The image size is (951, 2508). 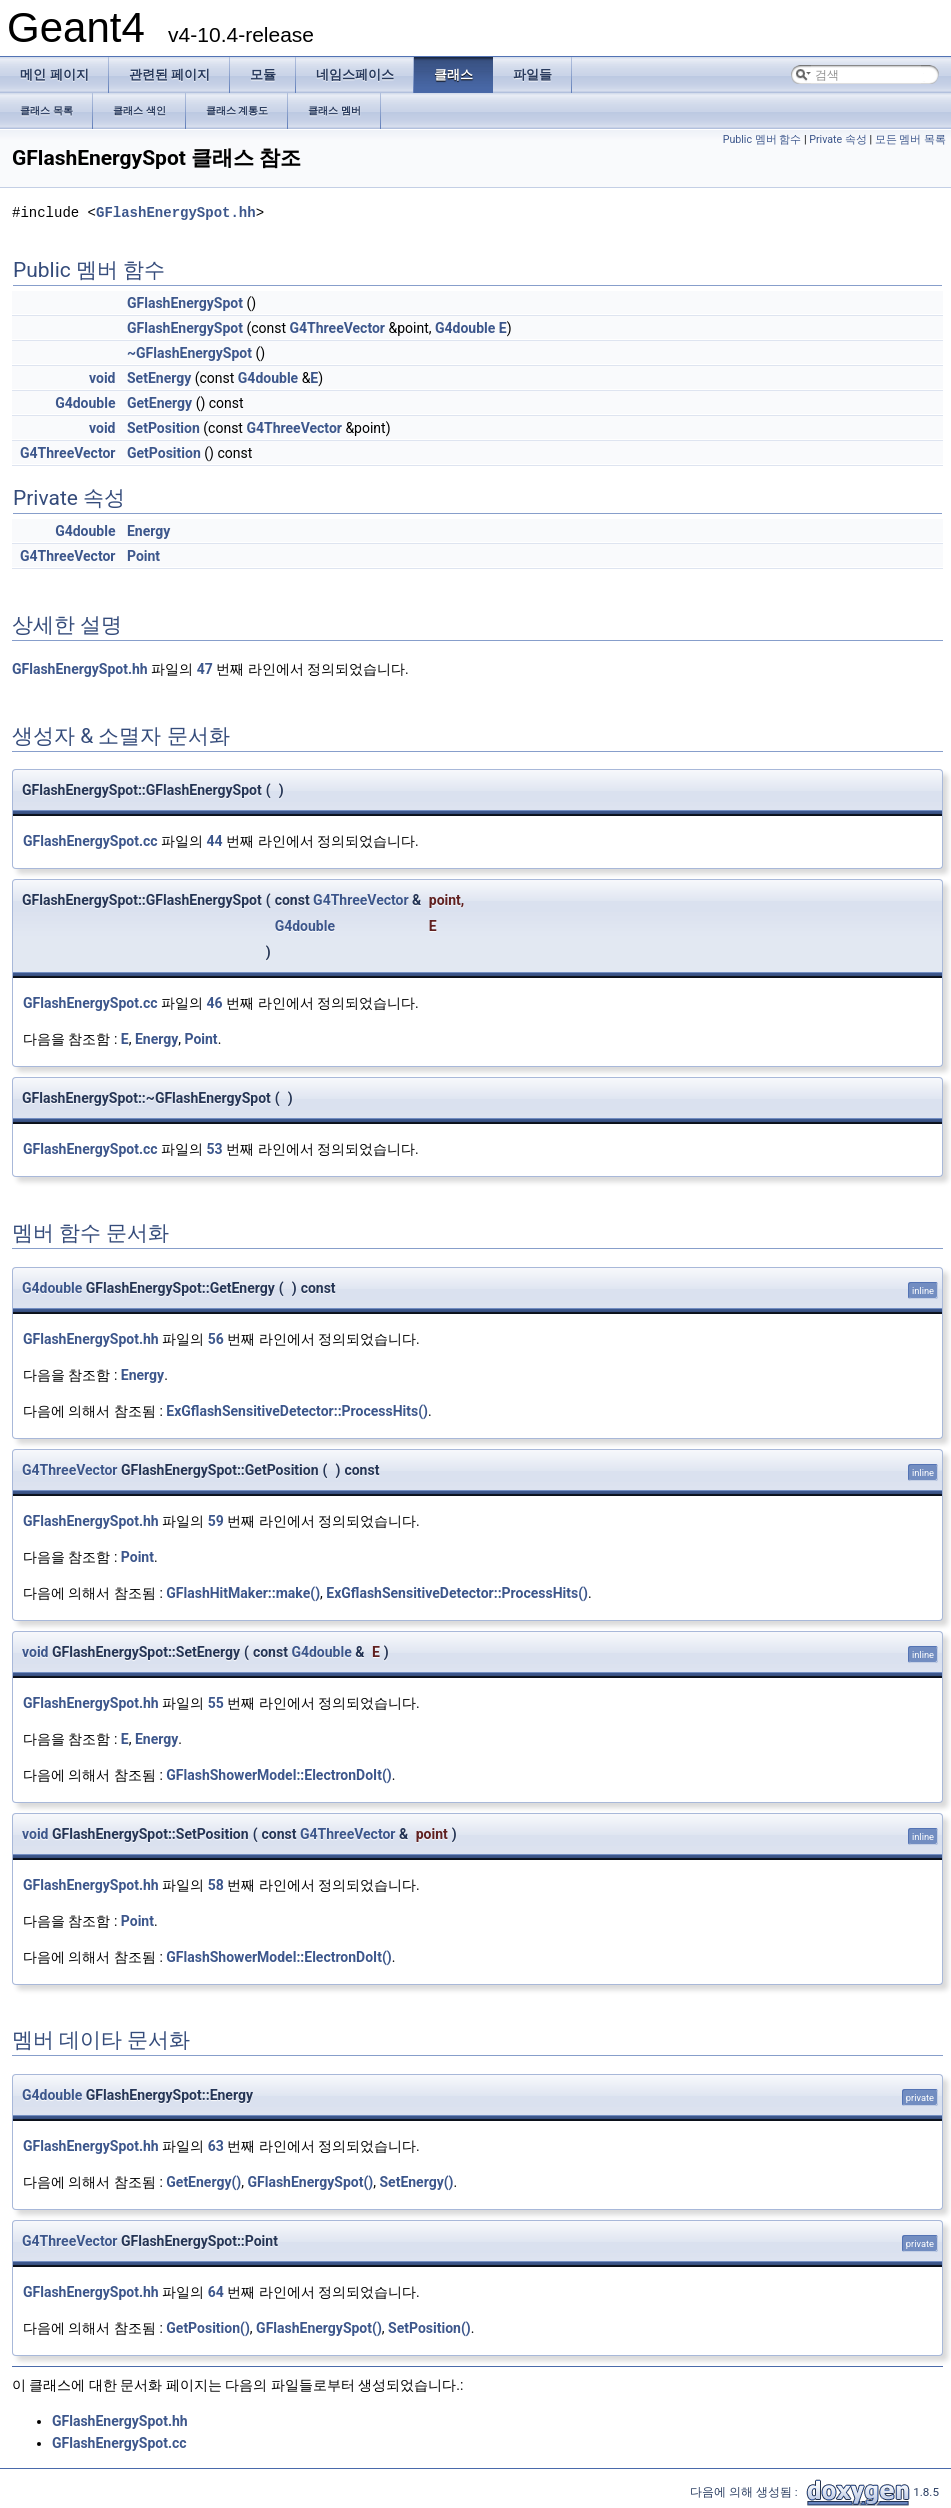 I want to click on SetEnergy(), so click(x=416, y=2182).